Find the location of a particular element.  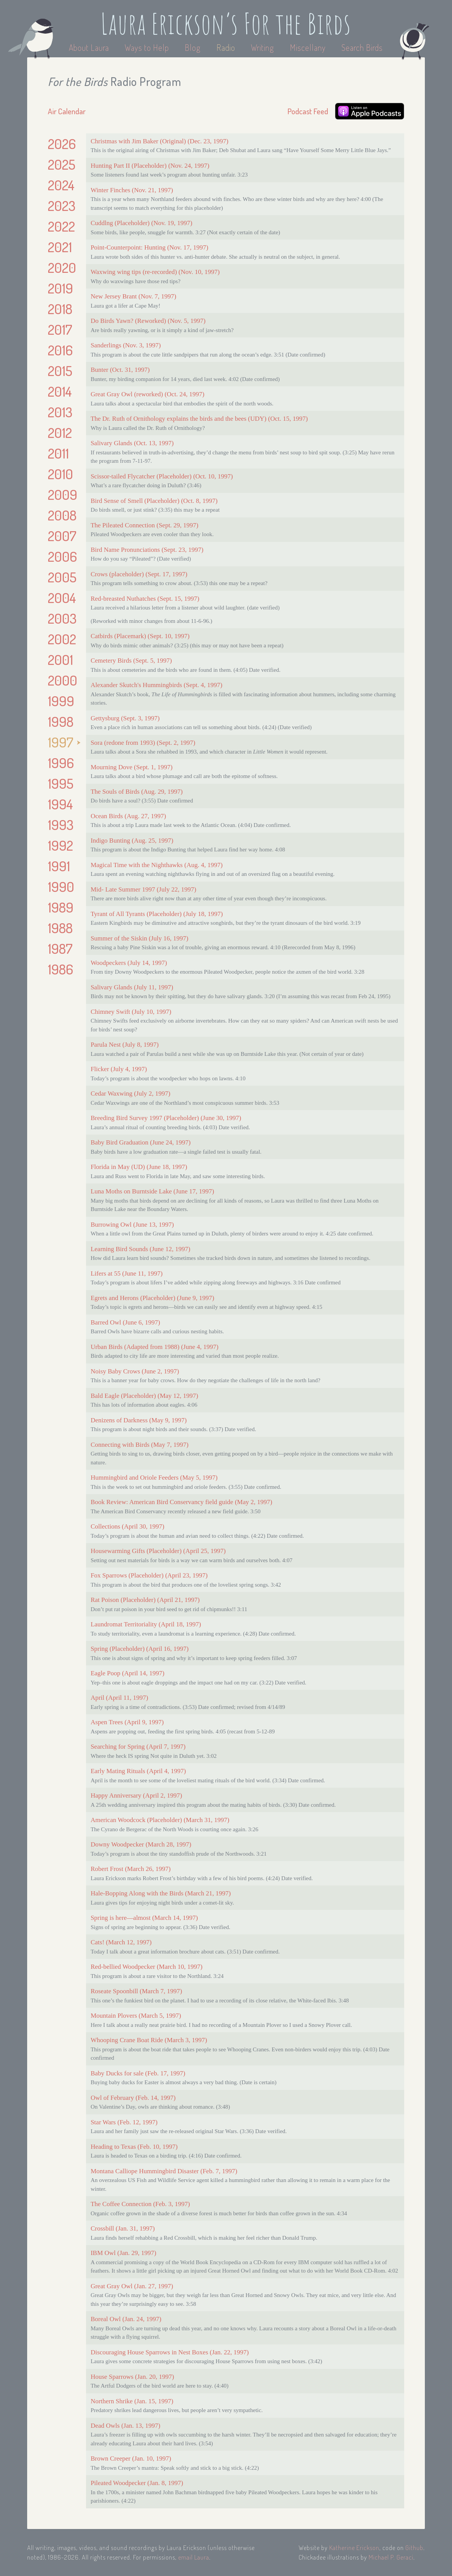

1990 is located at coordinates (61, 886).